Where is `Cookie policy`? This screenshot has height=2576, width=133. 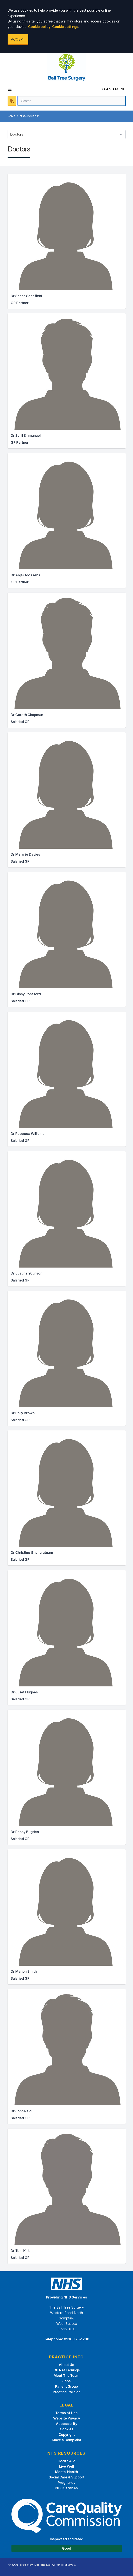
Cookie policy is located at coordinates (39, 27).